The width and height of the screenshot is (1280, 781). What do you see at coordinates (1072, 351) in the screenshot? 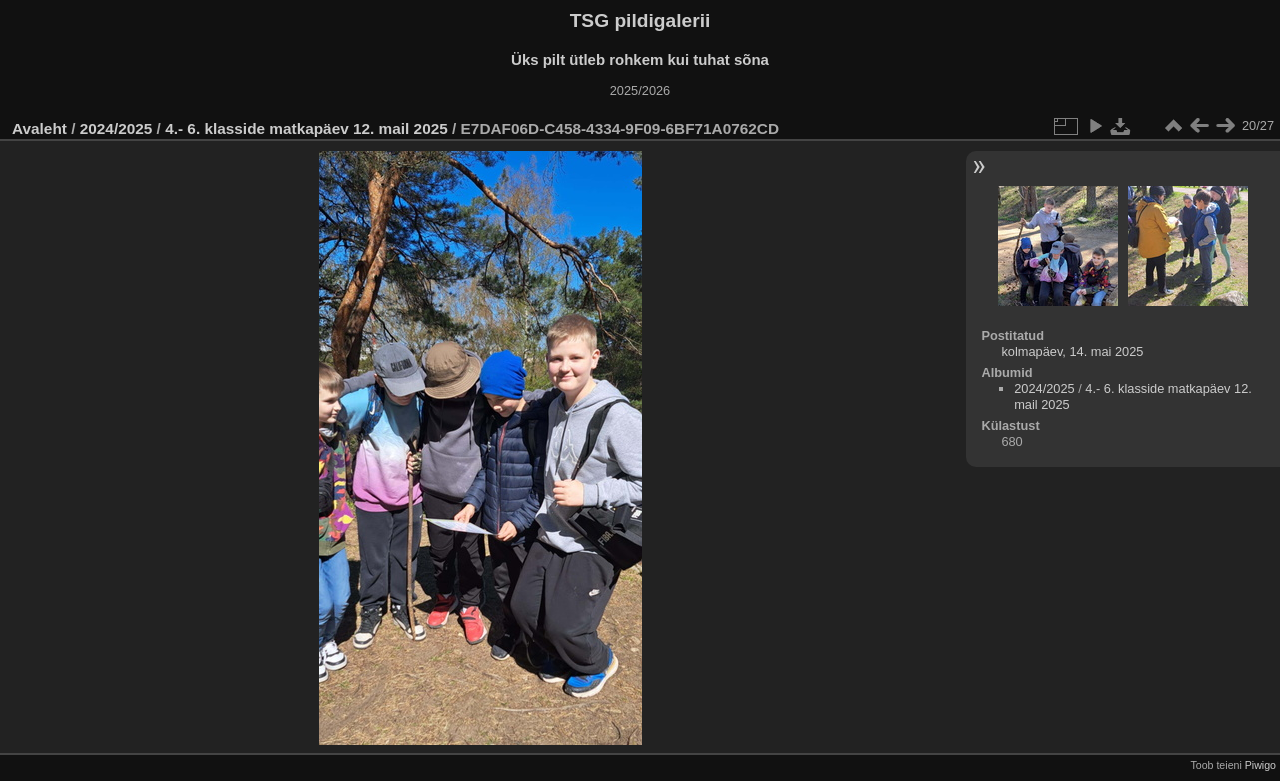
I see `kolmapäev, 14. mai 2025` at bounding box center [1072, 351].